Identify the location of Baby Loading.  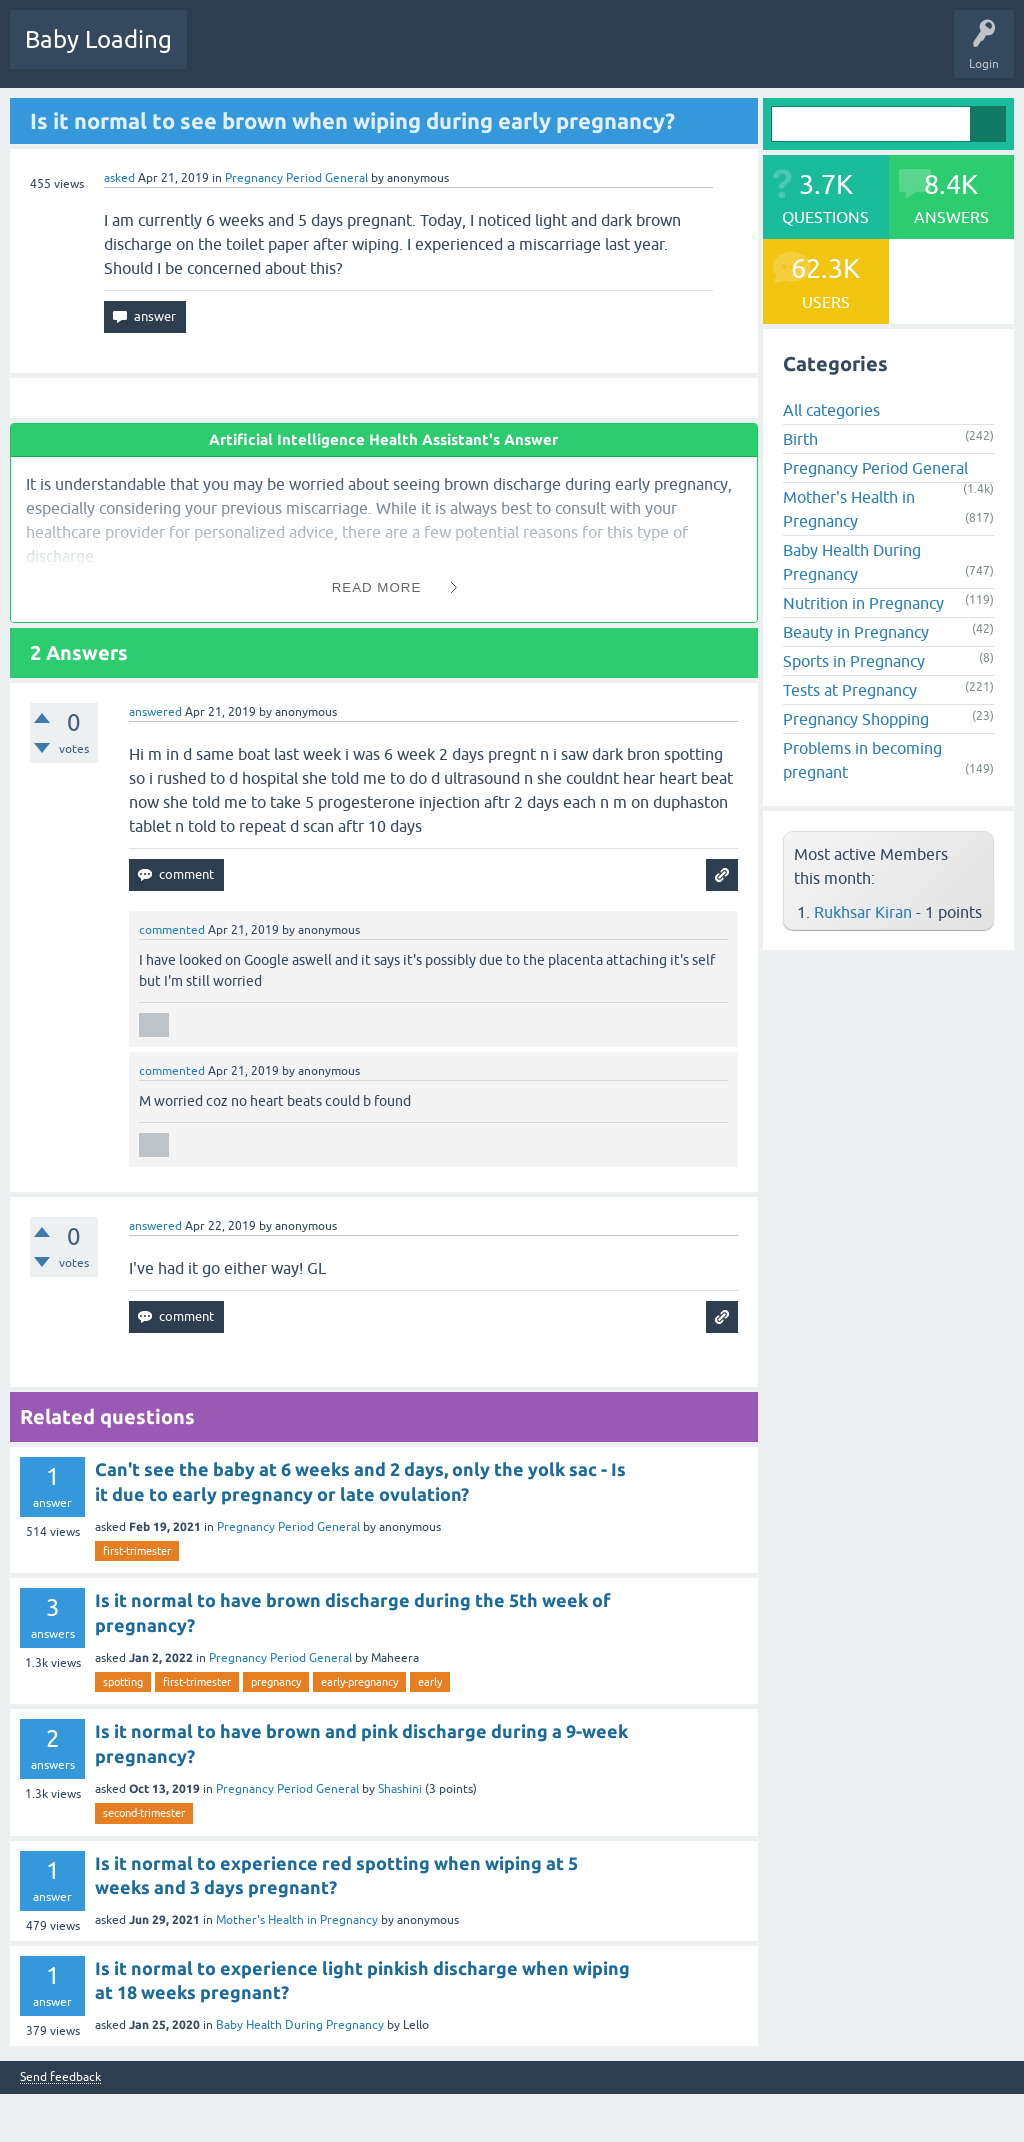
(98, 39).